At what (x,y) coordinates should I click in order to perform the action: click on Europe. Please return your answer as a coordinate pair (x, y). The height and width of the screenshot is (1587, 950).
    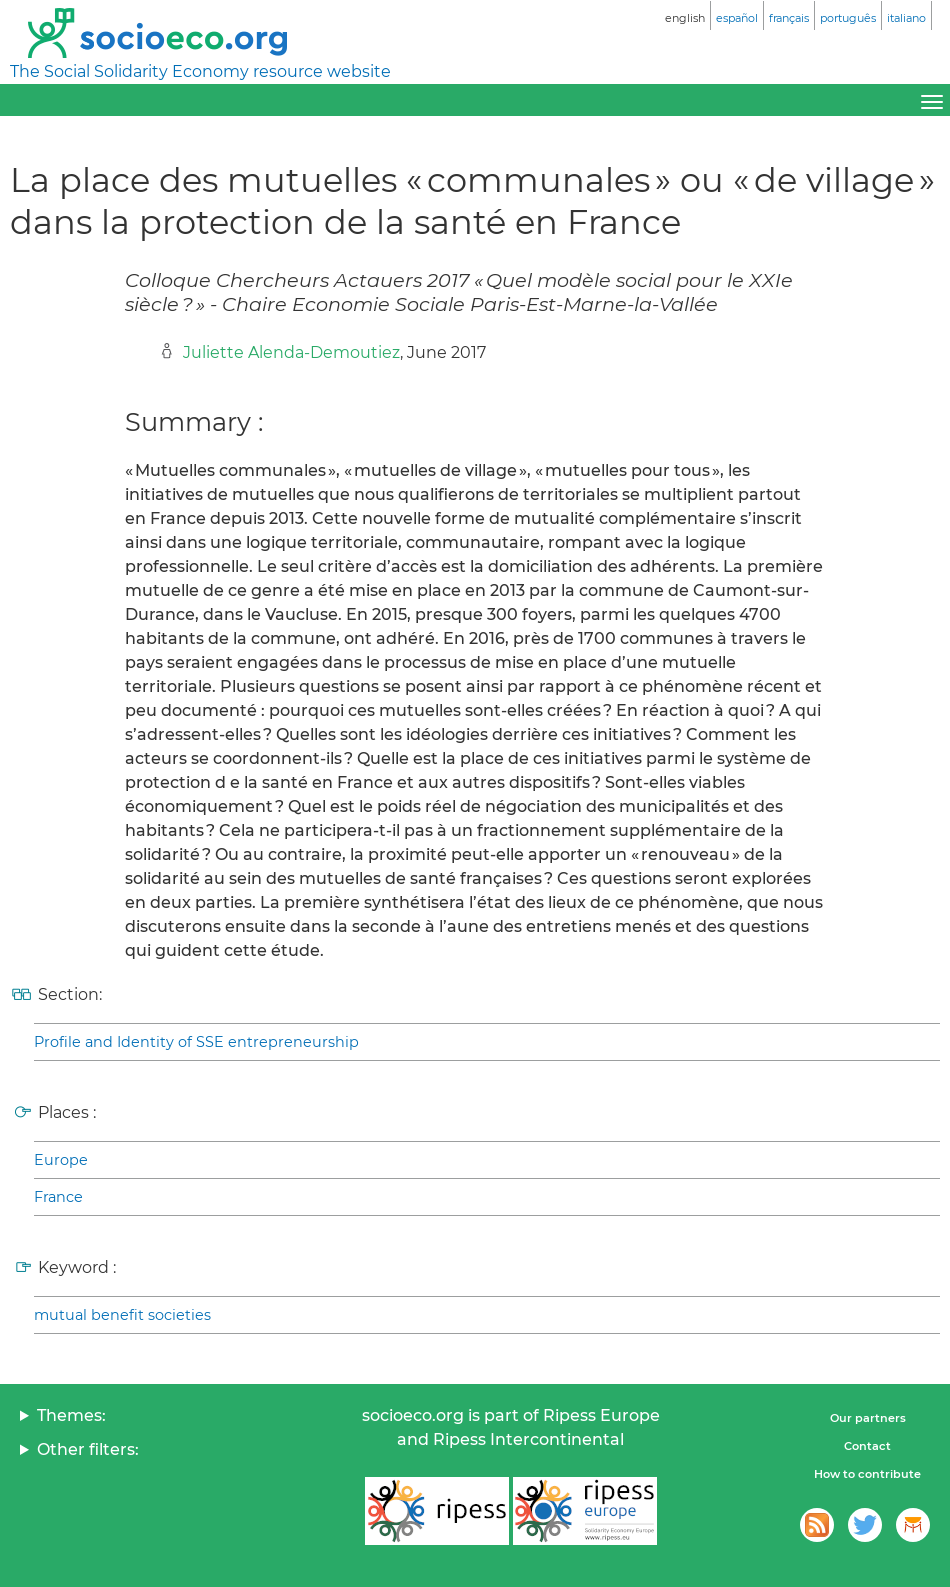
    Looking at the image, I should click on (61, 1160).